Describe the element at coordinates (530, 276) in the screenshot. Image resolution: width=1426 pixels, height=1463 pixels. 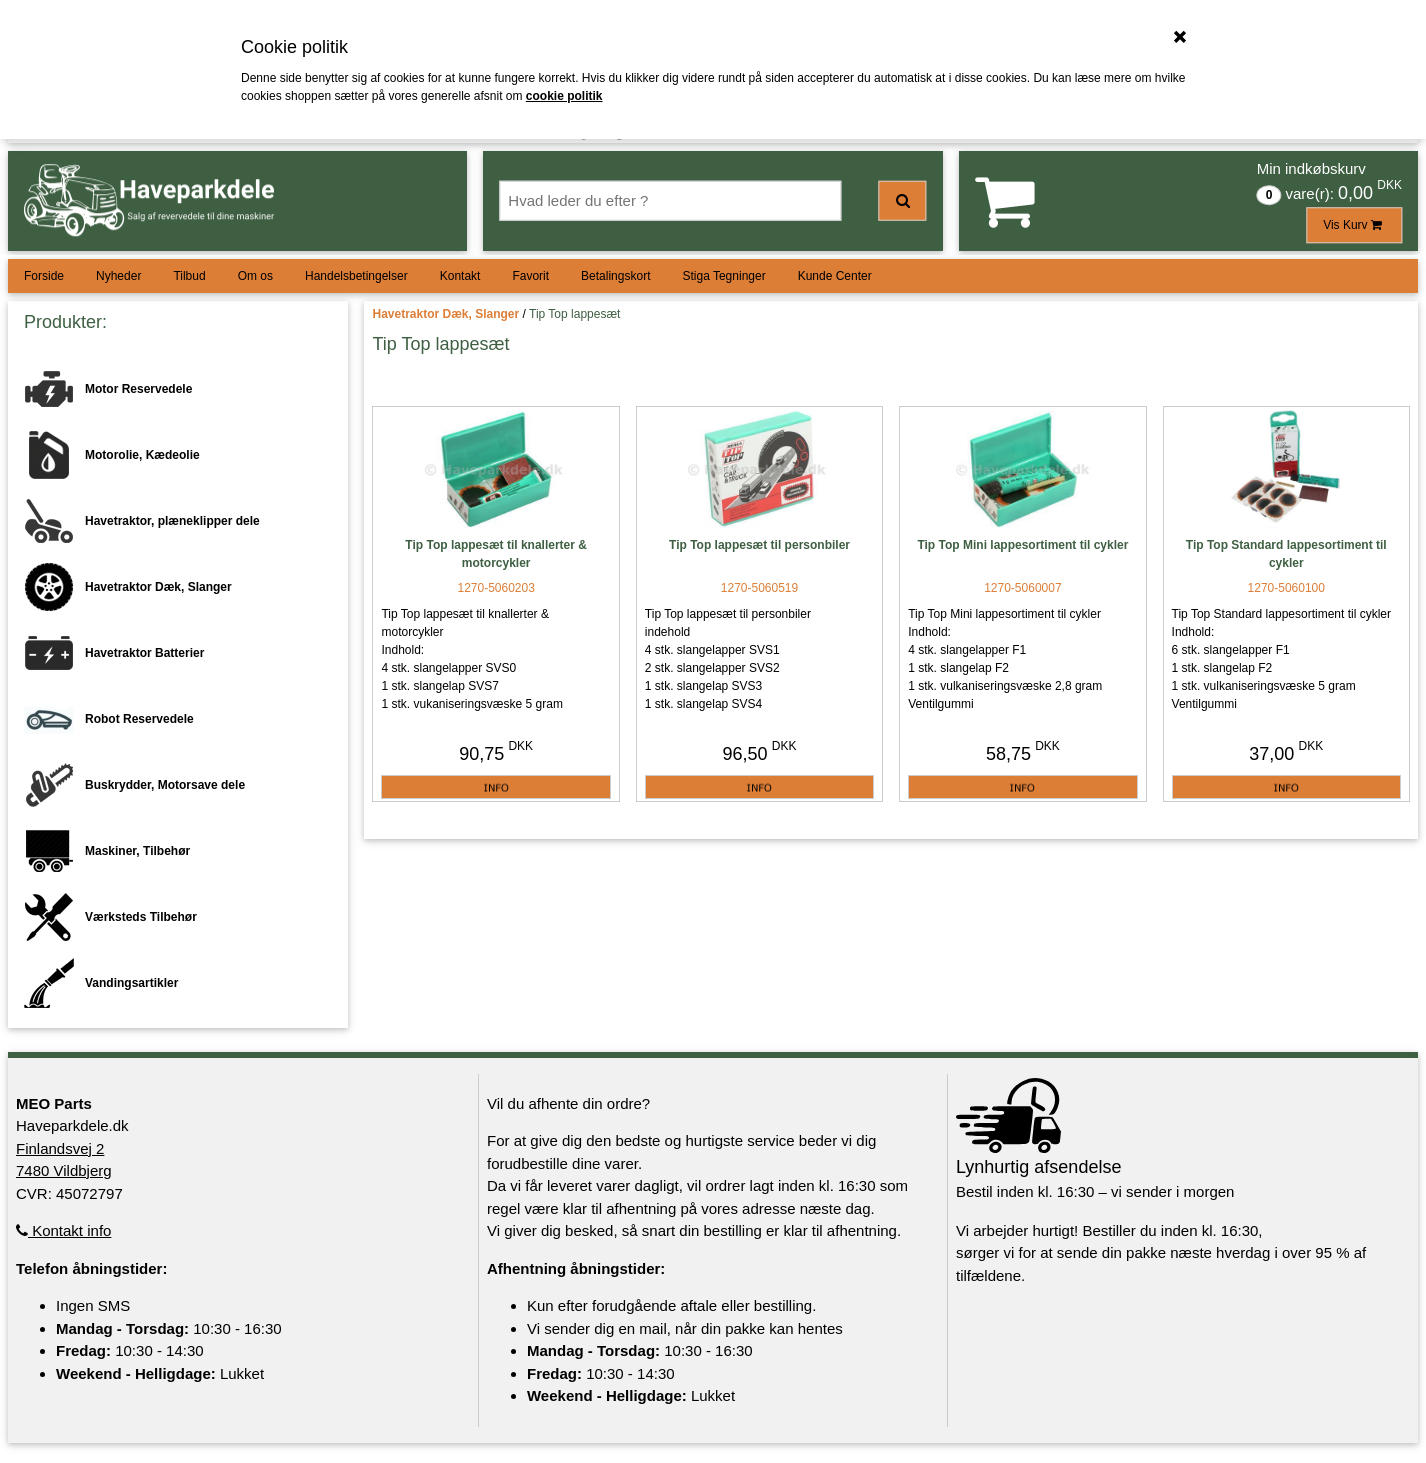
I see `Favorit` at that location.